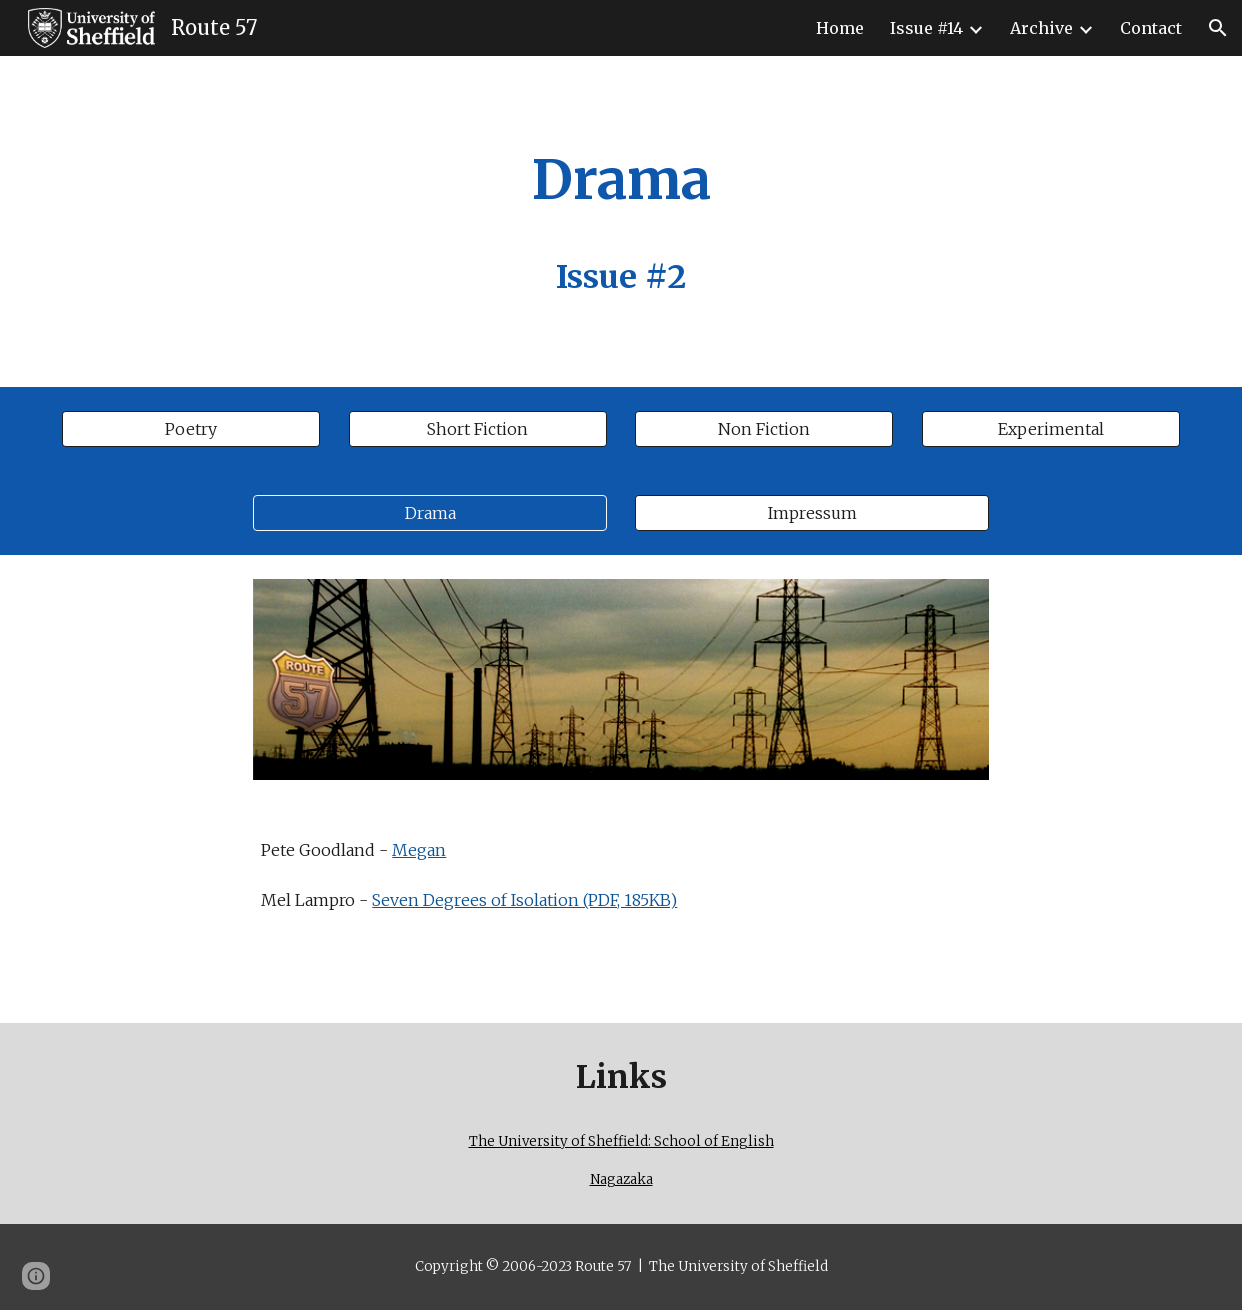 This screenshot has height=1310, width=1242. I want to click on [Short Fiction], so click(478, 429).